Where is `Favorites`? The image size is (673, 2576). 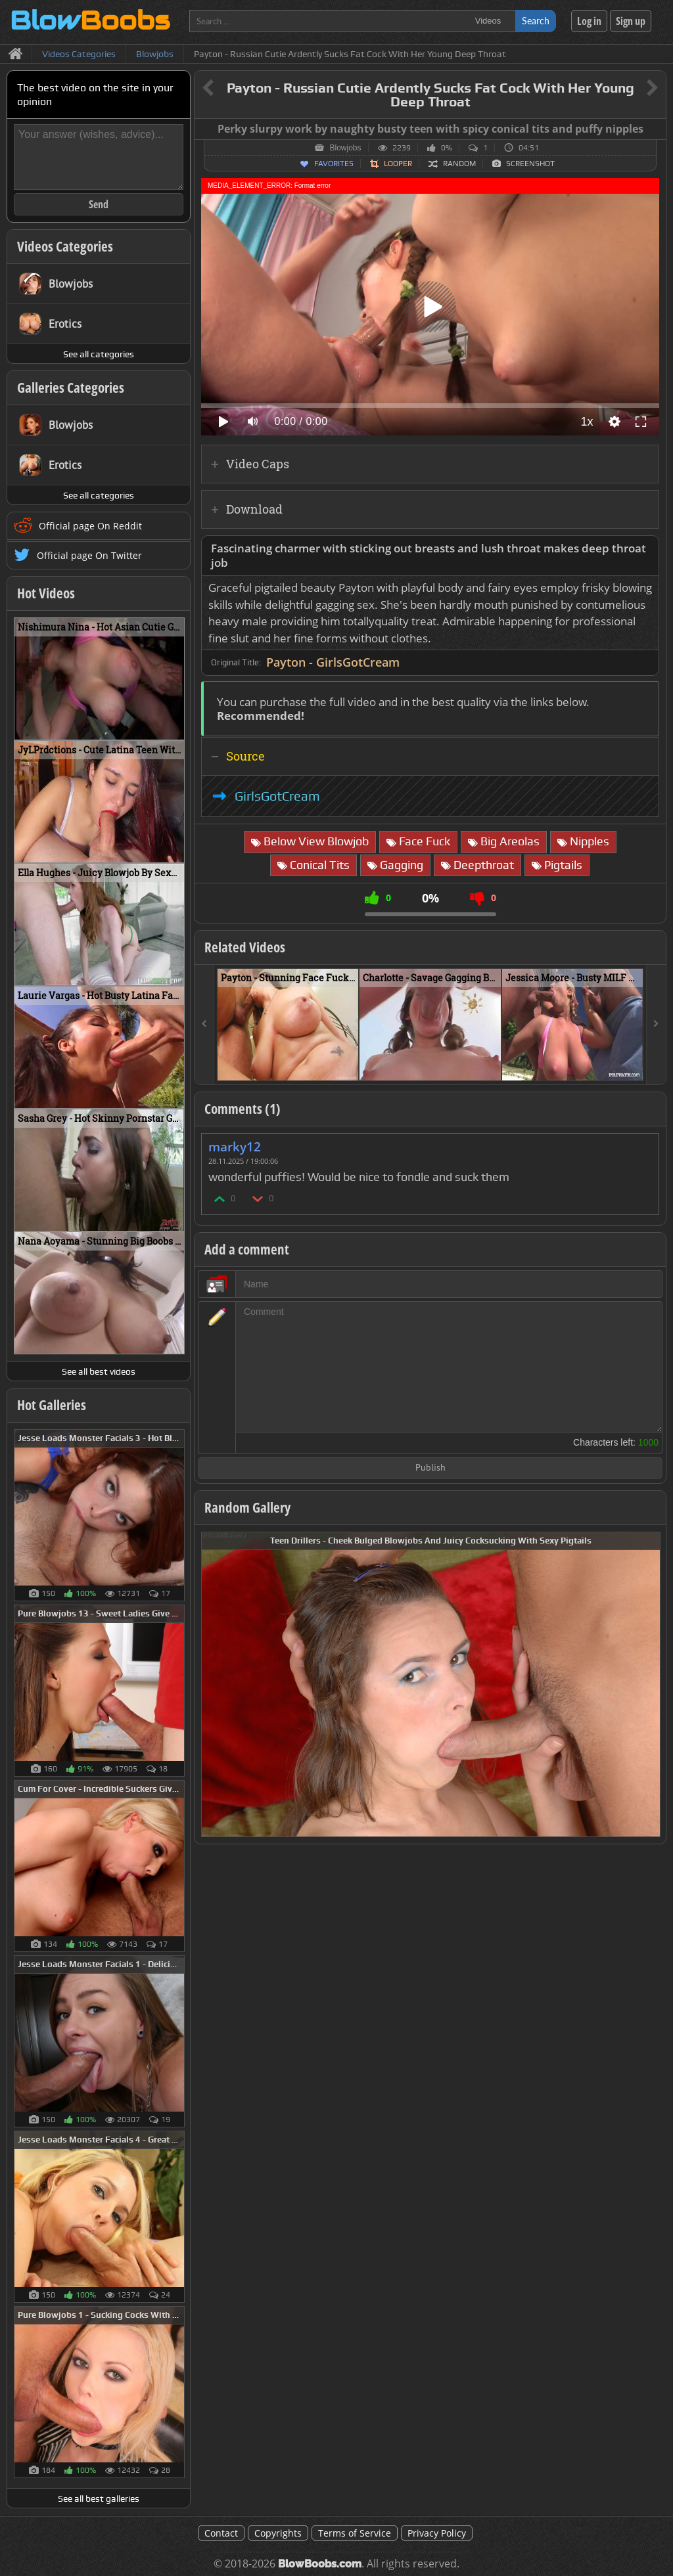
Favorites is located at coordinates (334, 163).